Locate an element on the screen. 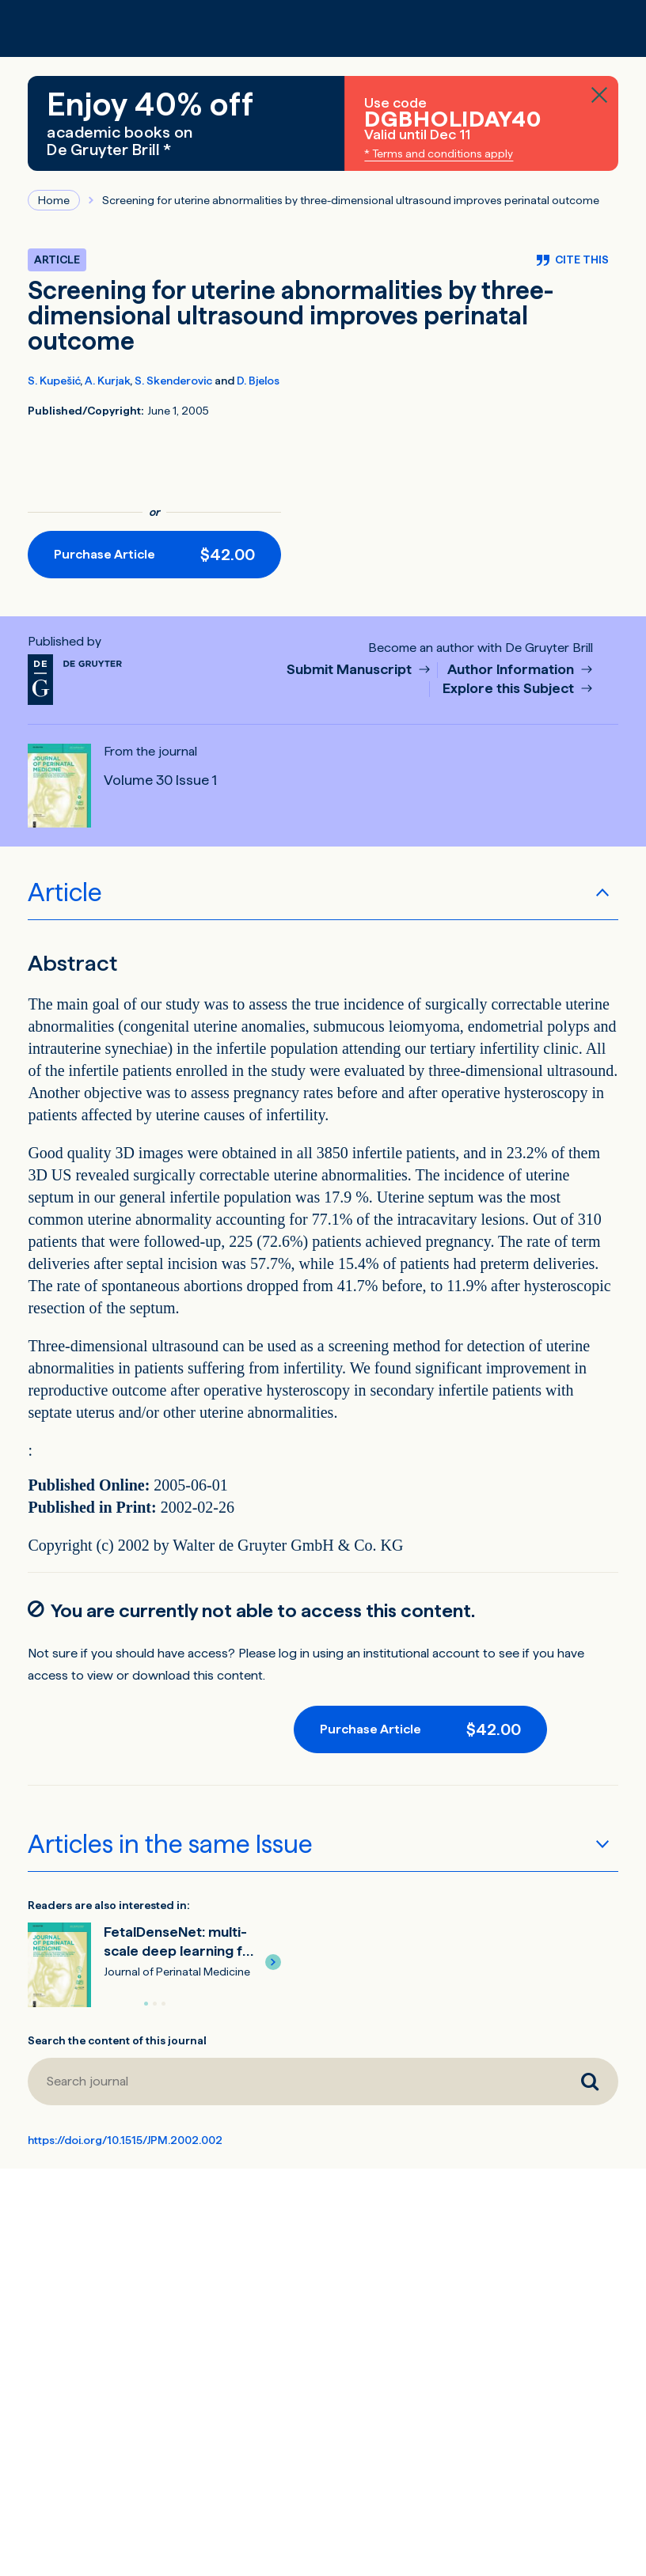 The image size is (646, 2576). Articles in the same Issue is located at coordinates (170, 1844).